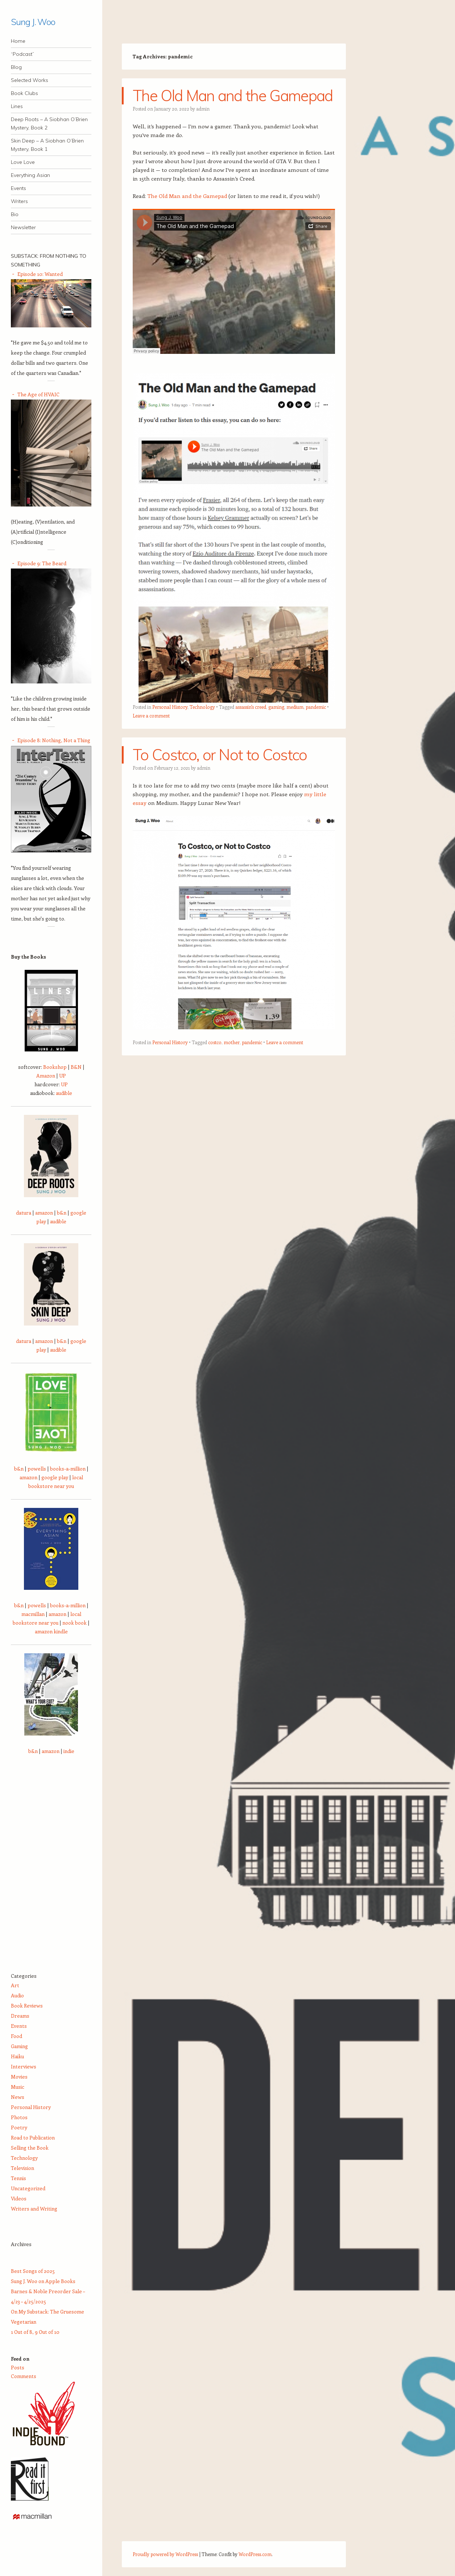 The height and width of the screenshot is (2576, 455). Describe the element at coordinates (24, 93) in the screenshot. I see `Book Clubs` at that location.